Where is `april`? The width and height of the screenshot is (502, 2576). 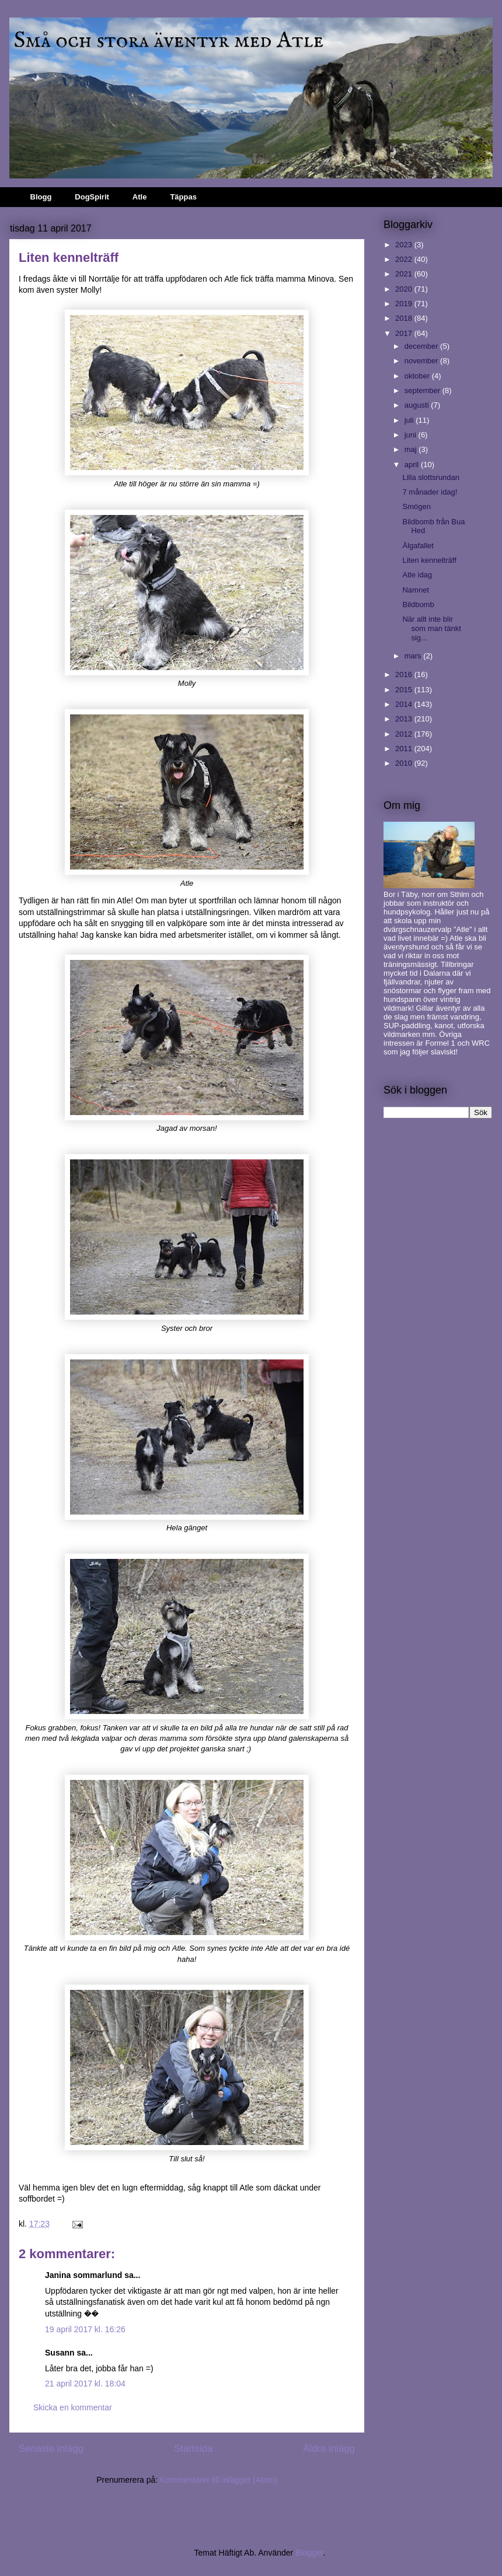
april is located at coordinates (413, 464).